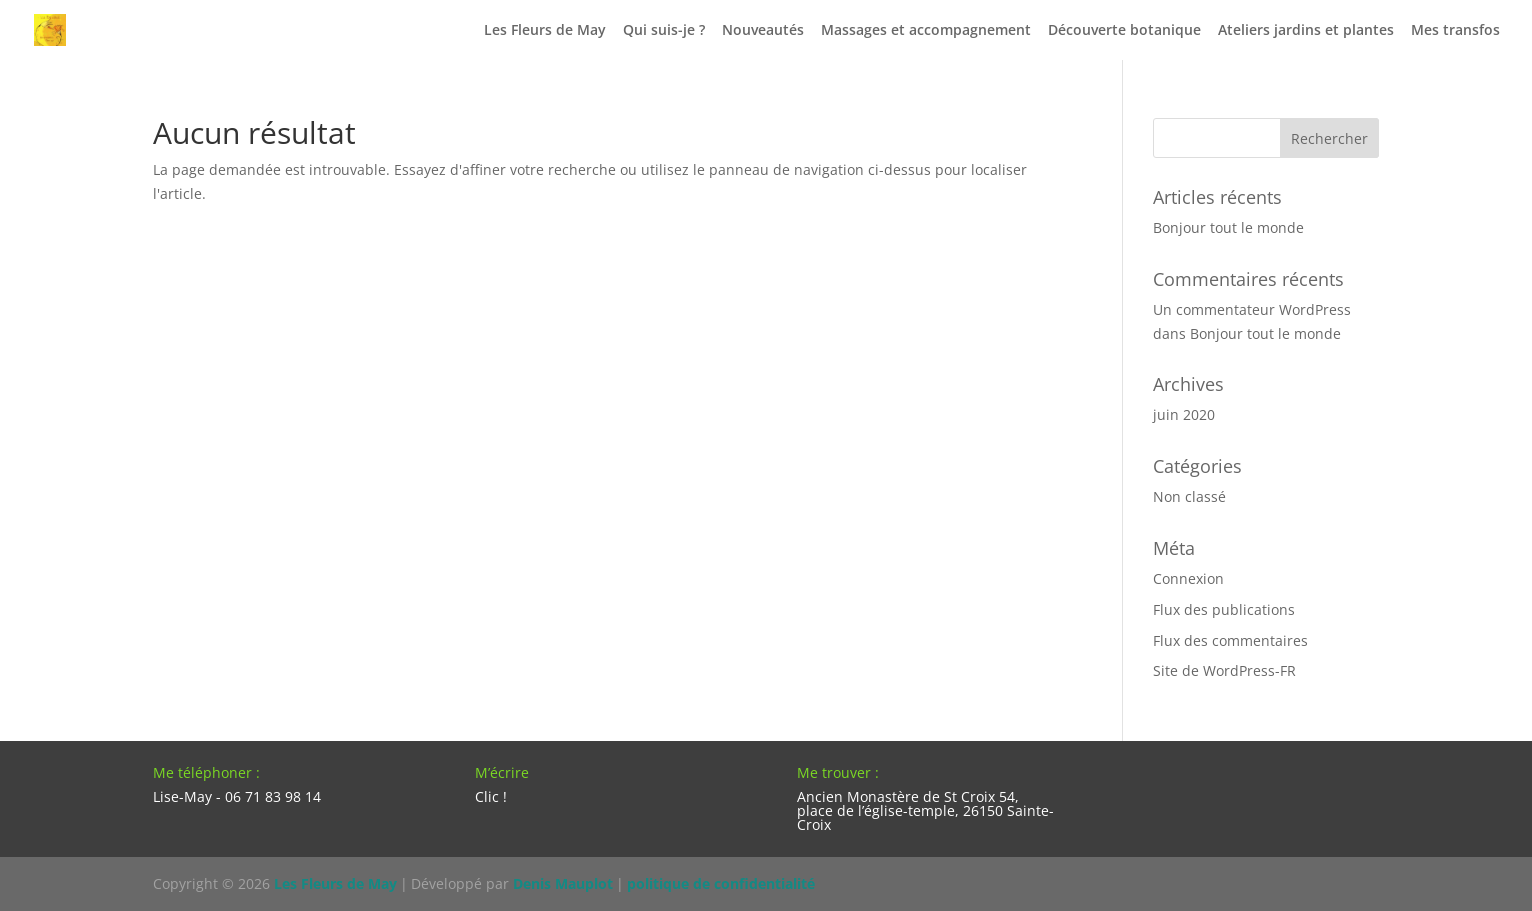 The image size is (1532, 911). What do you see at coordinates (1228, 227) in the screenshot?
I see `Bonjour tout le monde` at bounding box center [1228, 227].